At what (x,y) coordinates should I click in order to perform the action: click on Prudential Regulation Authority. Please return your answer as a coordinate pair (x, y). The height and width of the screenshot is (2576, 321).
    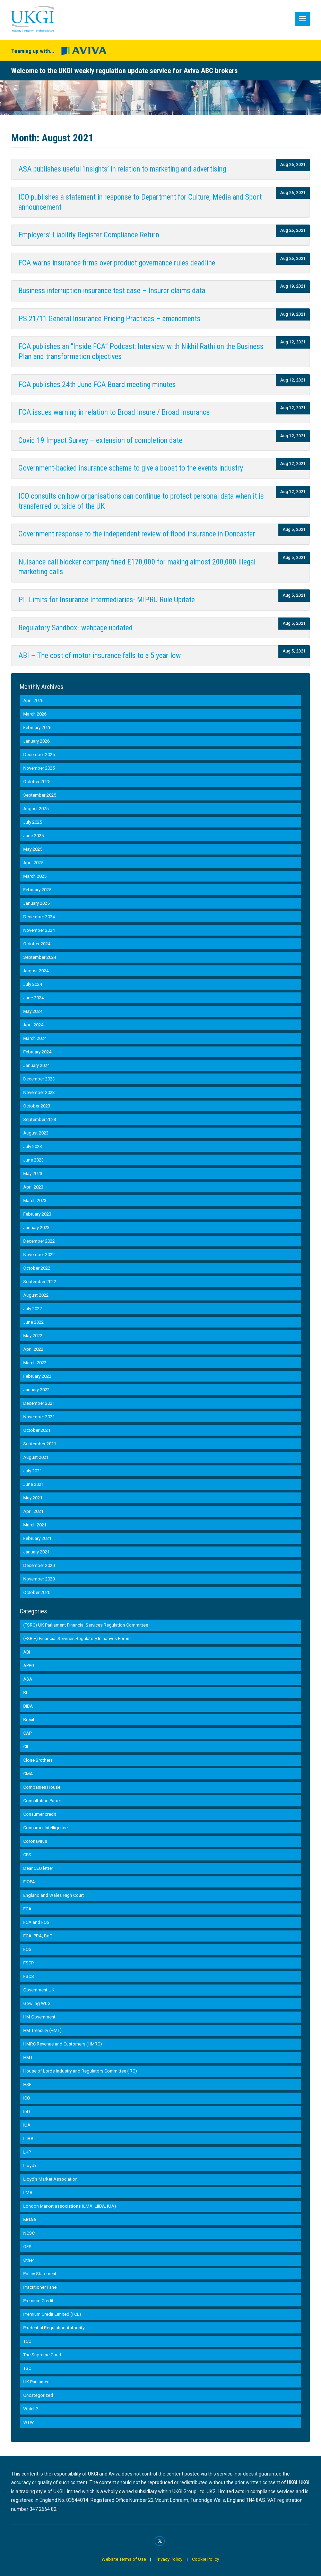
    Looking at the image, I should click on (54, 2327).